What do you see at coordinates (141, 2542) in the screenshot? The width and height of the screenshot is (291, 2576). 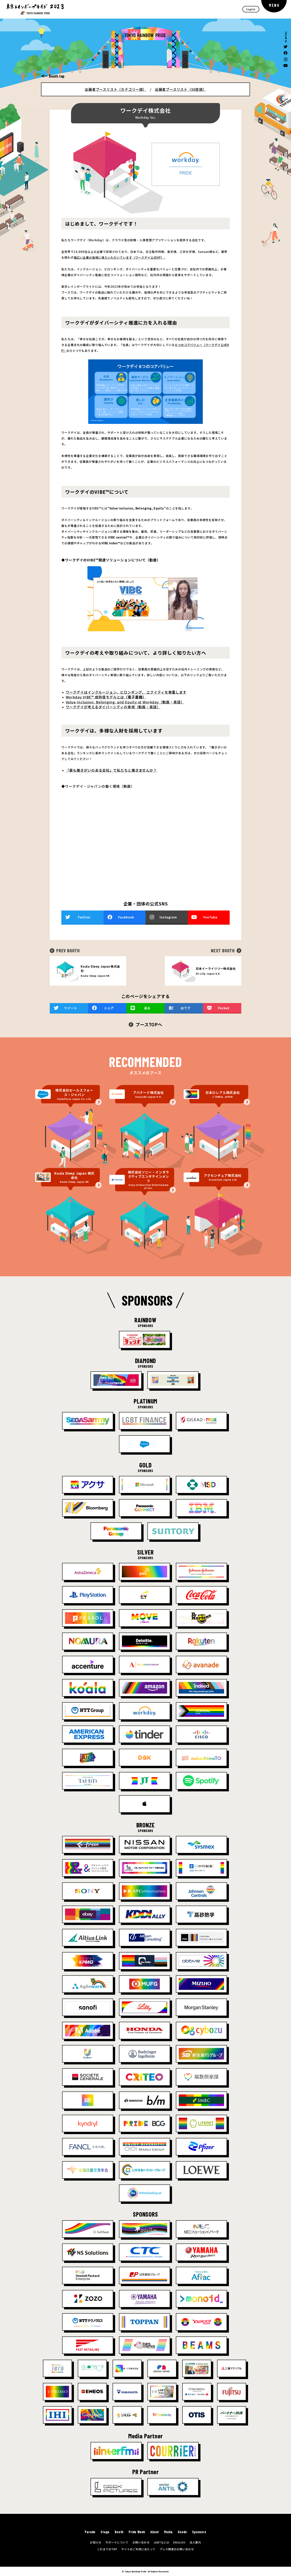 I see `お問い合わせ` at bounding box center [141, 2542].